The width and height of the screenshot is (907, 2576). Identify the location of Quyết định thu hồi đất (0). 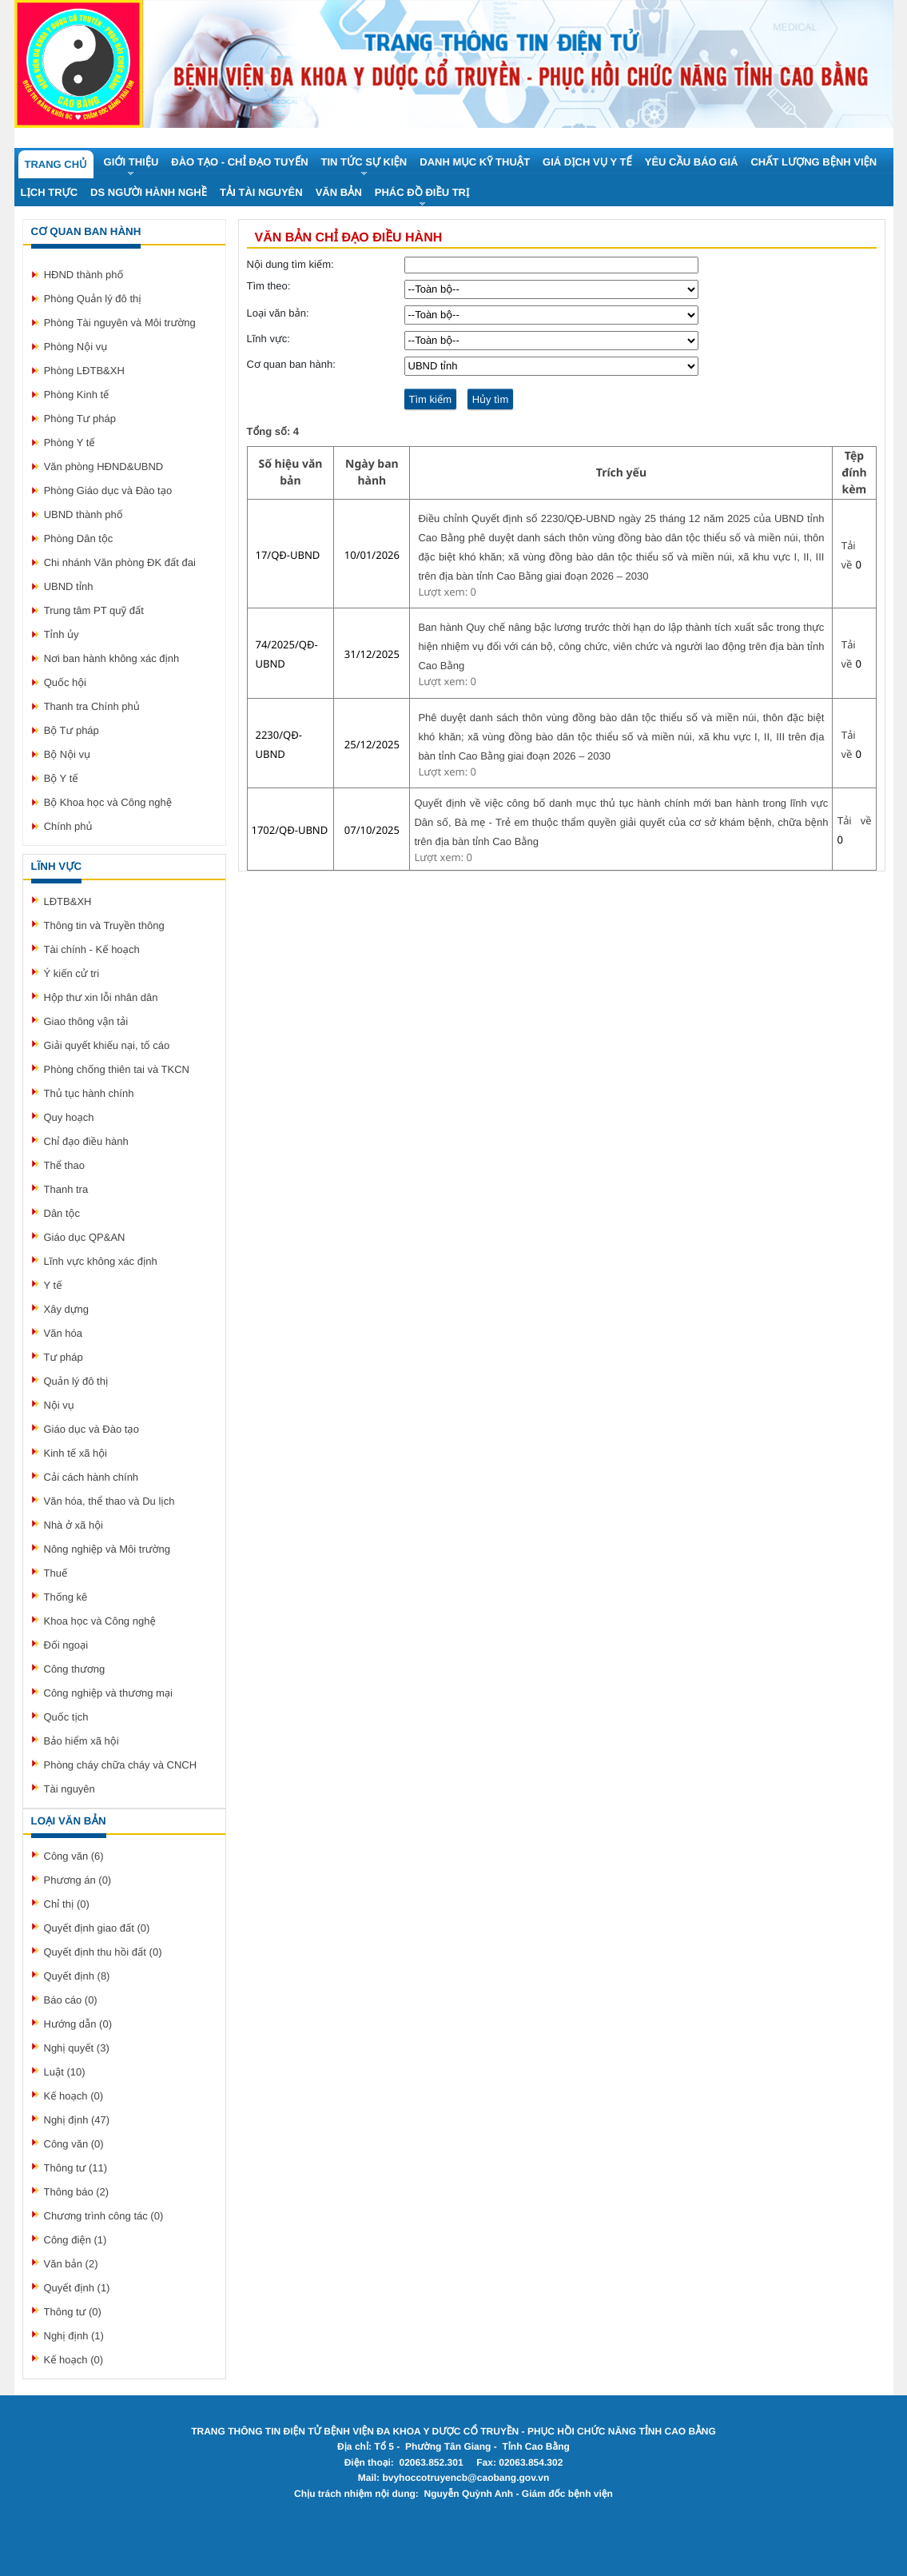
(103, 1952).